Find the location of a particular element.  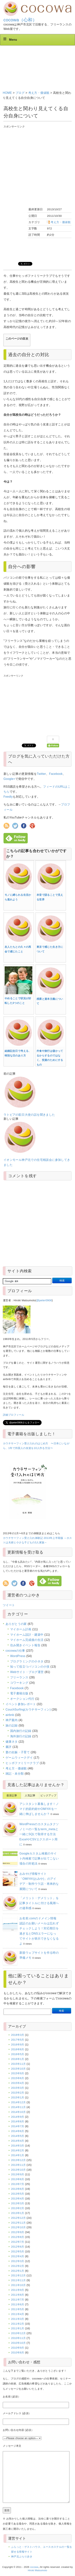

2015年4月 is located at coordinates (17, 2082).